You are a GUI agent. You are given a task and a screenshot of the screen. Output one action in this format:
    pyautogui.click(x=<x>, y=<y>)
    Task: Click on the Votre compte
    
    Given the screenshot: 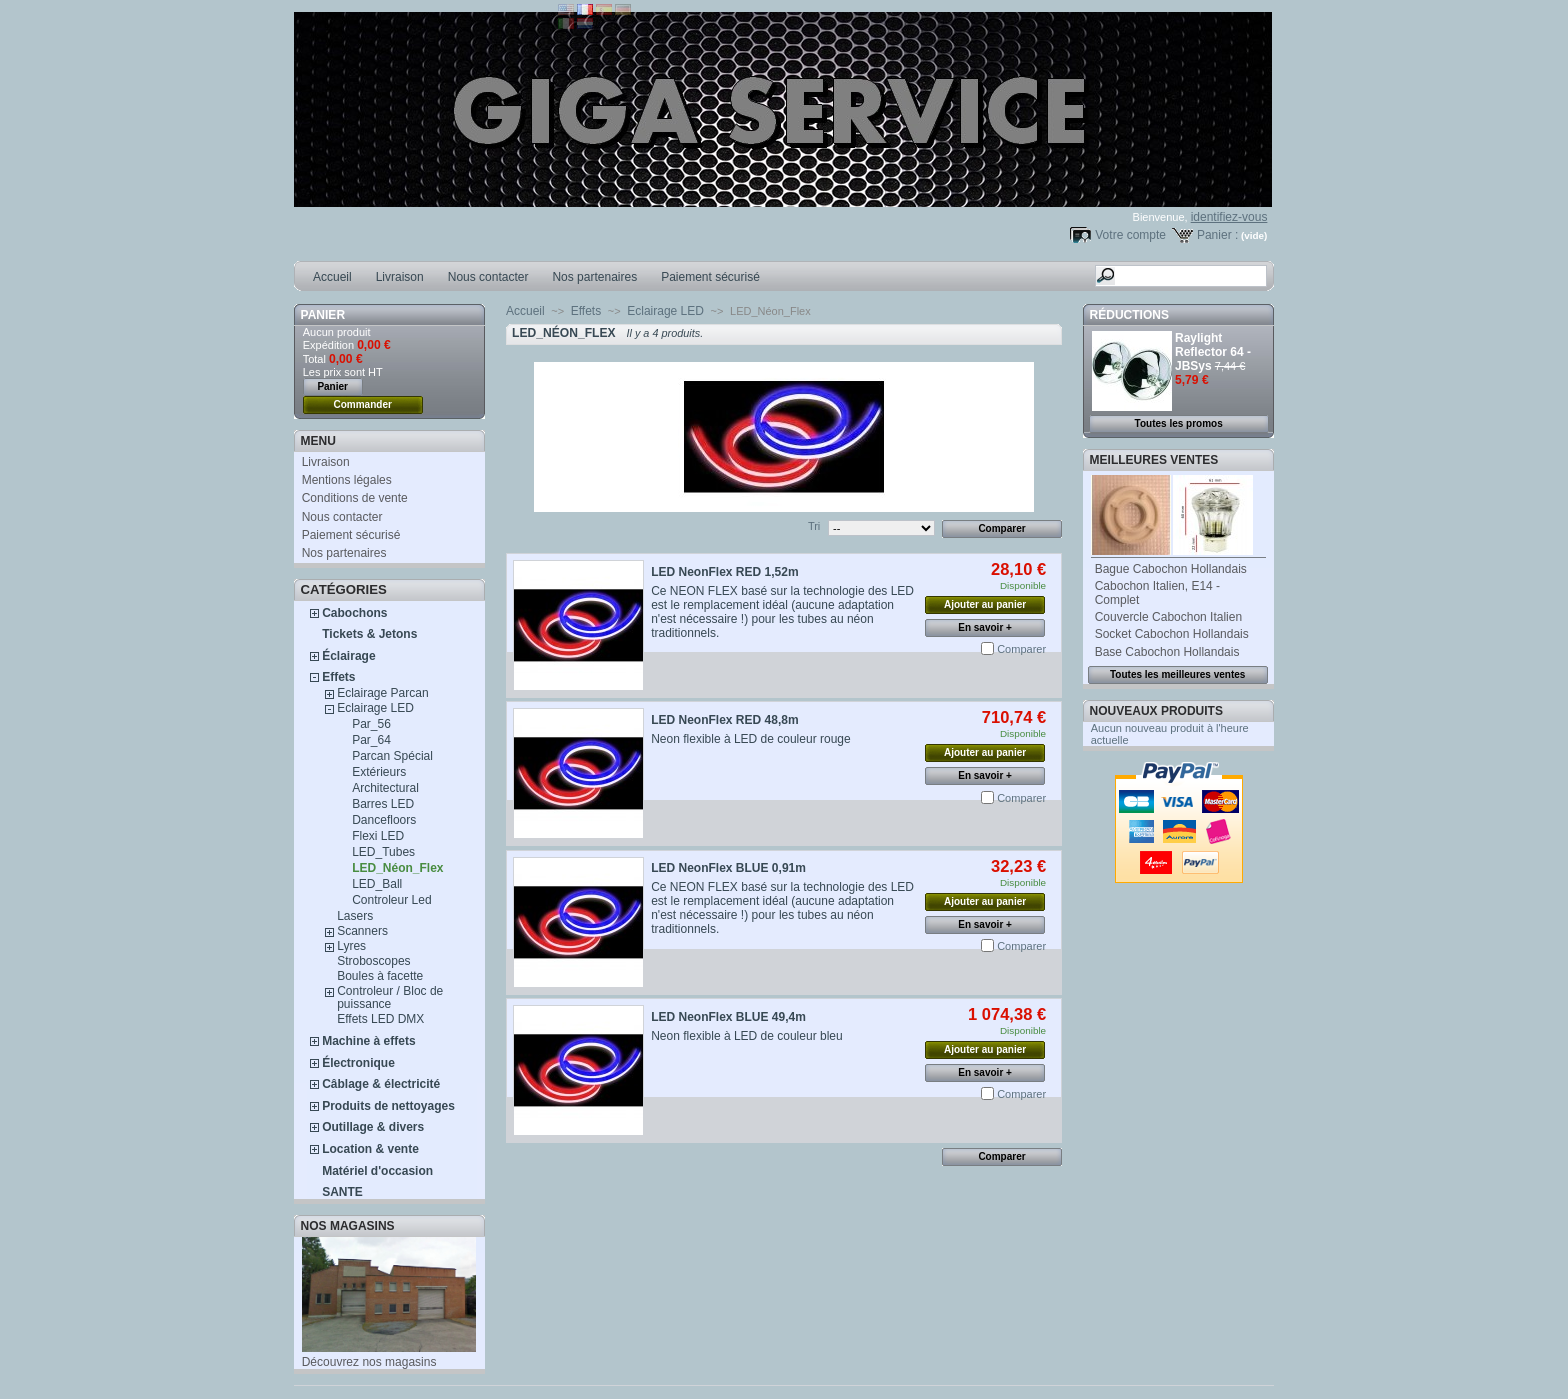 What is the action you would take?
    pyautogui.click(x=1130, y=235)
    